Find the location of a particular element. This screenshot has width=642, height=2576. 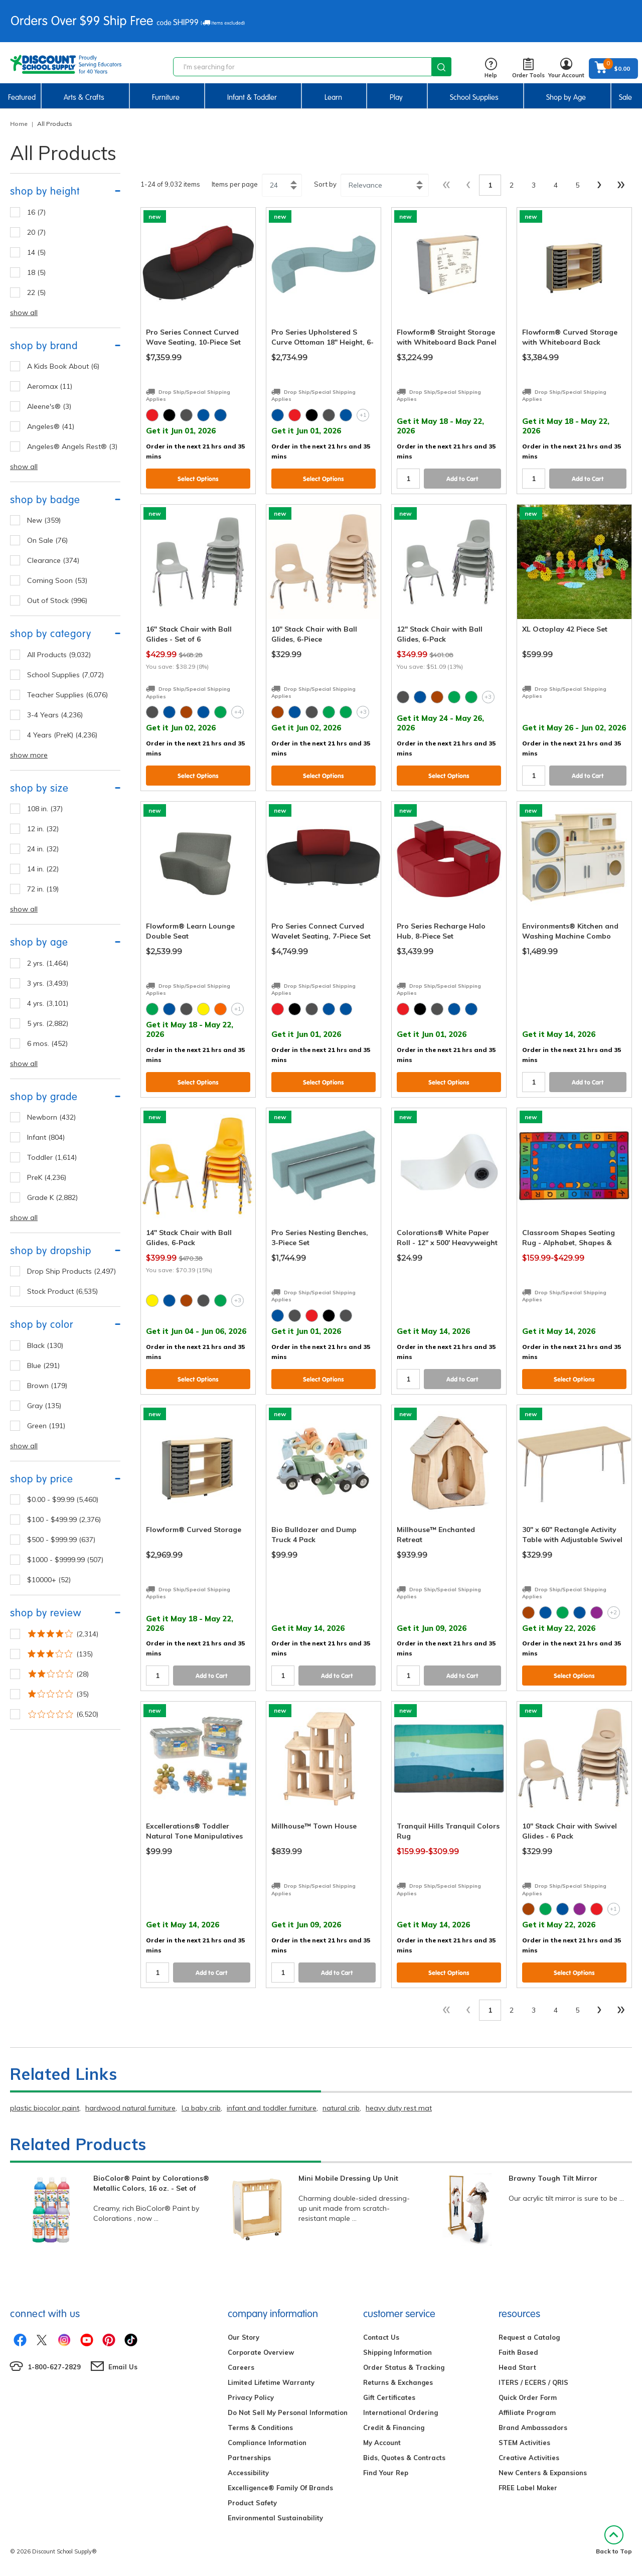

My Account is located at coordinates (382, 2443).